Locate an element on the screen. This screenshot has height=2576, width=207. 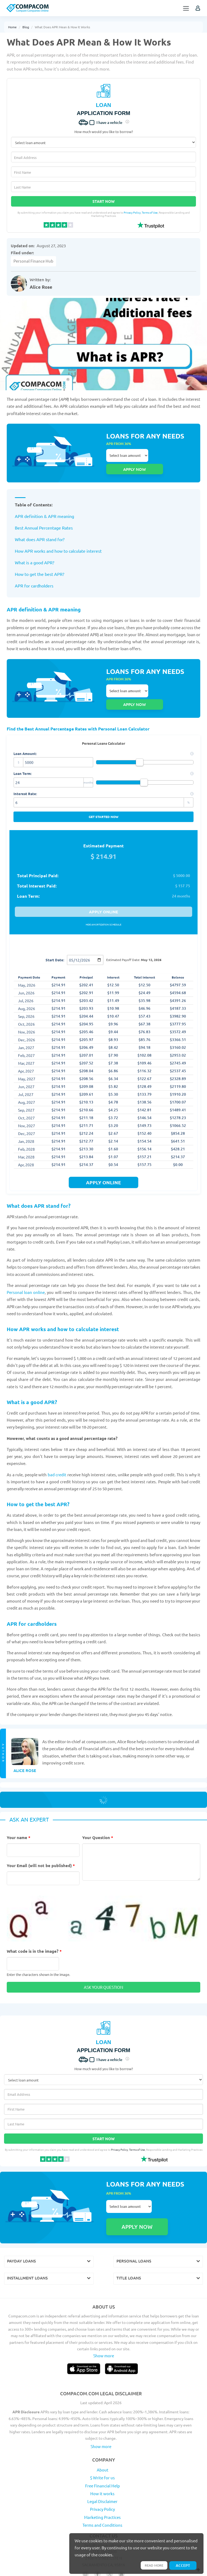
Best Annual Percentage Rates is located at coordinates (44, 515).